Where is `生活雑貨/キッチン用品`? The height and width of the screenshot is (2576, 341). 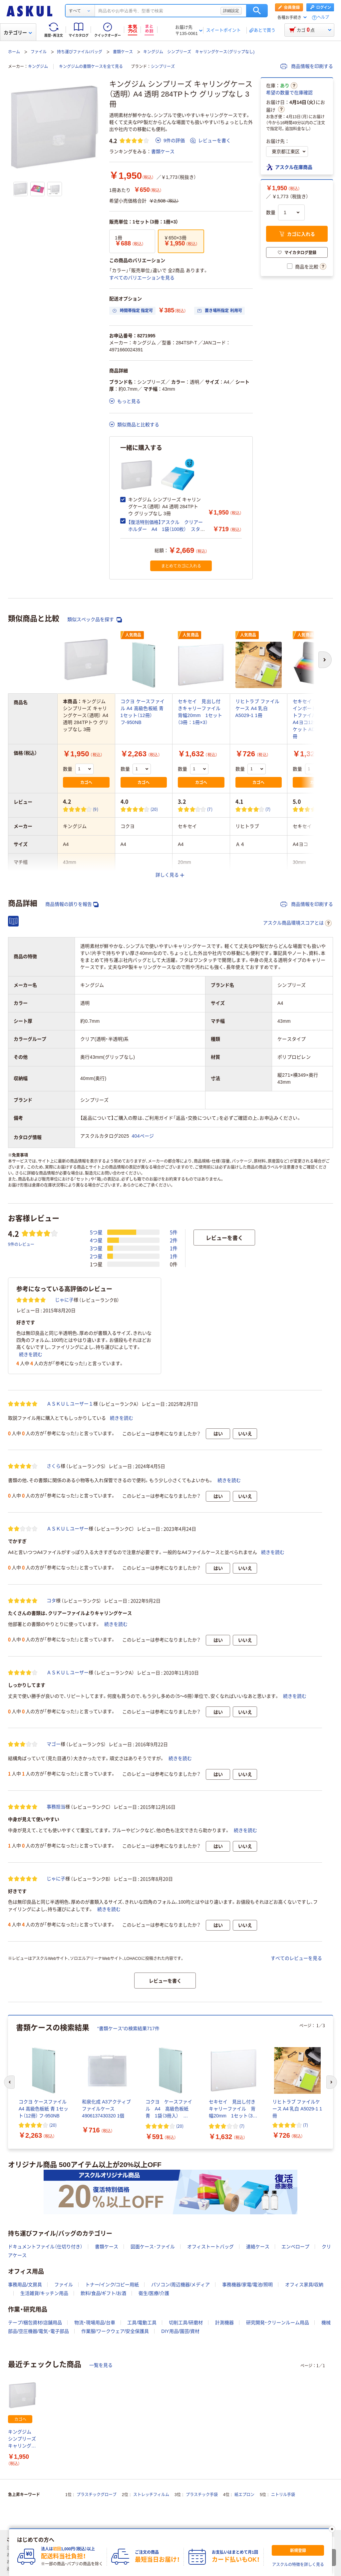 生活雑貨/キッチン用品 is located at coordinates (44, 2293).